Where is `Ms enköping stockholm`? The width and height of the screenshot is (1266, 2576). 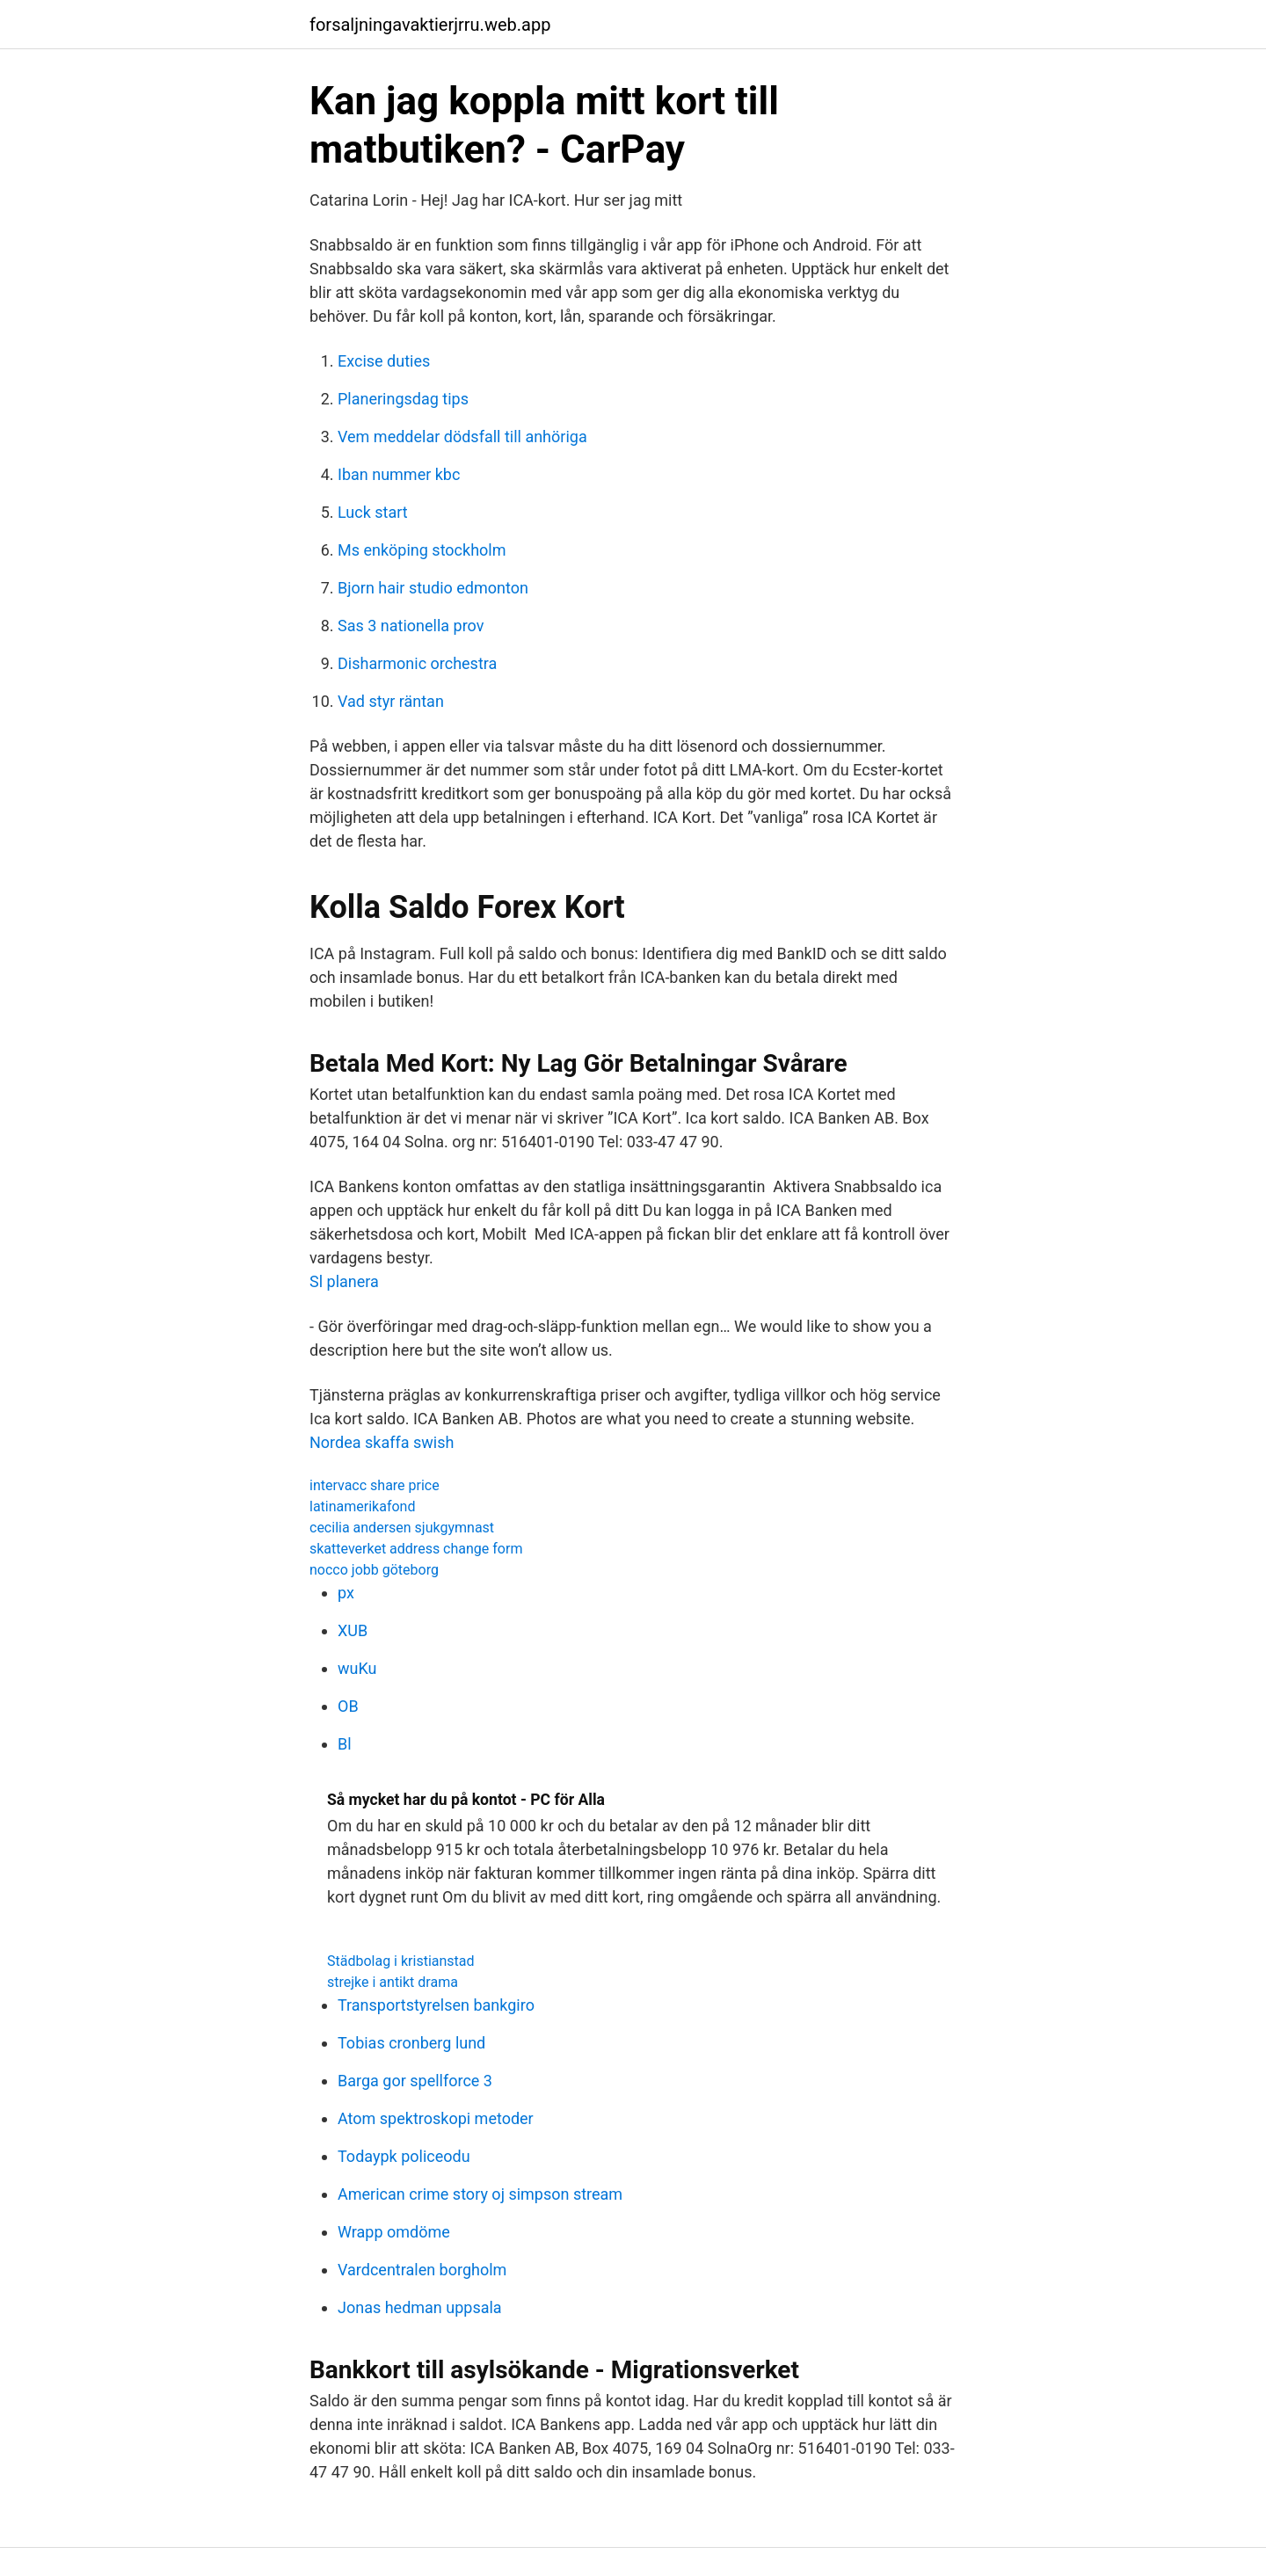
Ms enköping stockholm is located at coordinates (422, 550).